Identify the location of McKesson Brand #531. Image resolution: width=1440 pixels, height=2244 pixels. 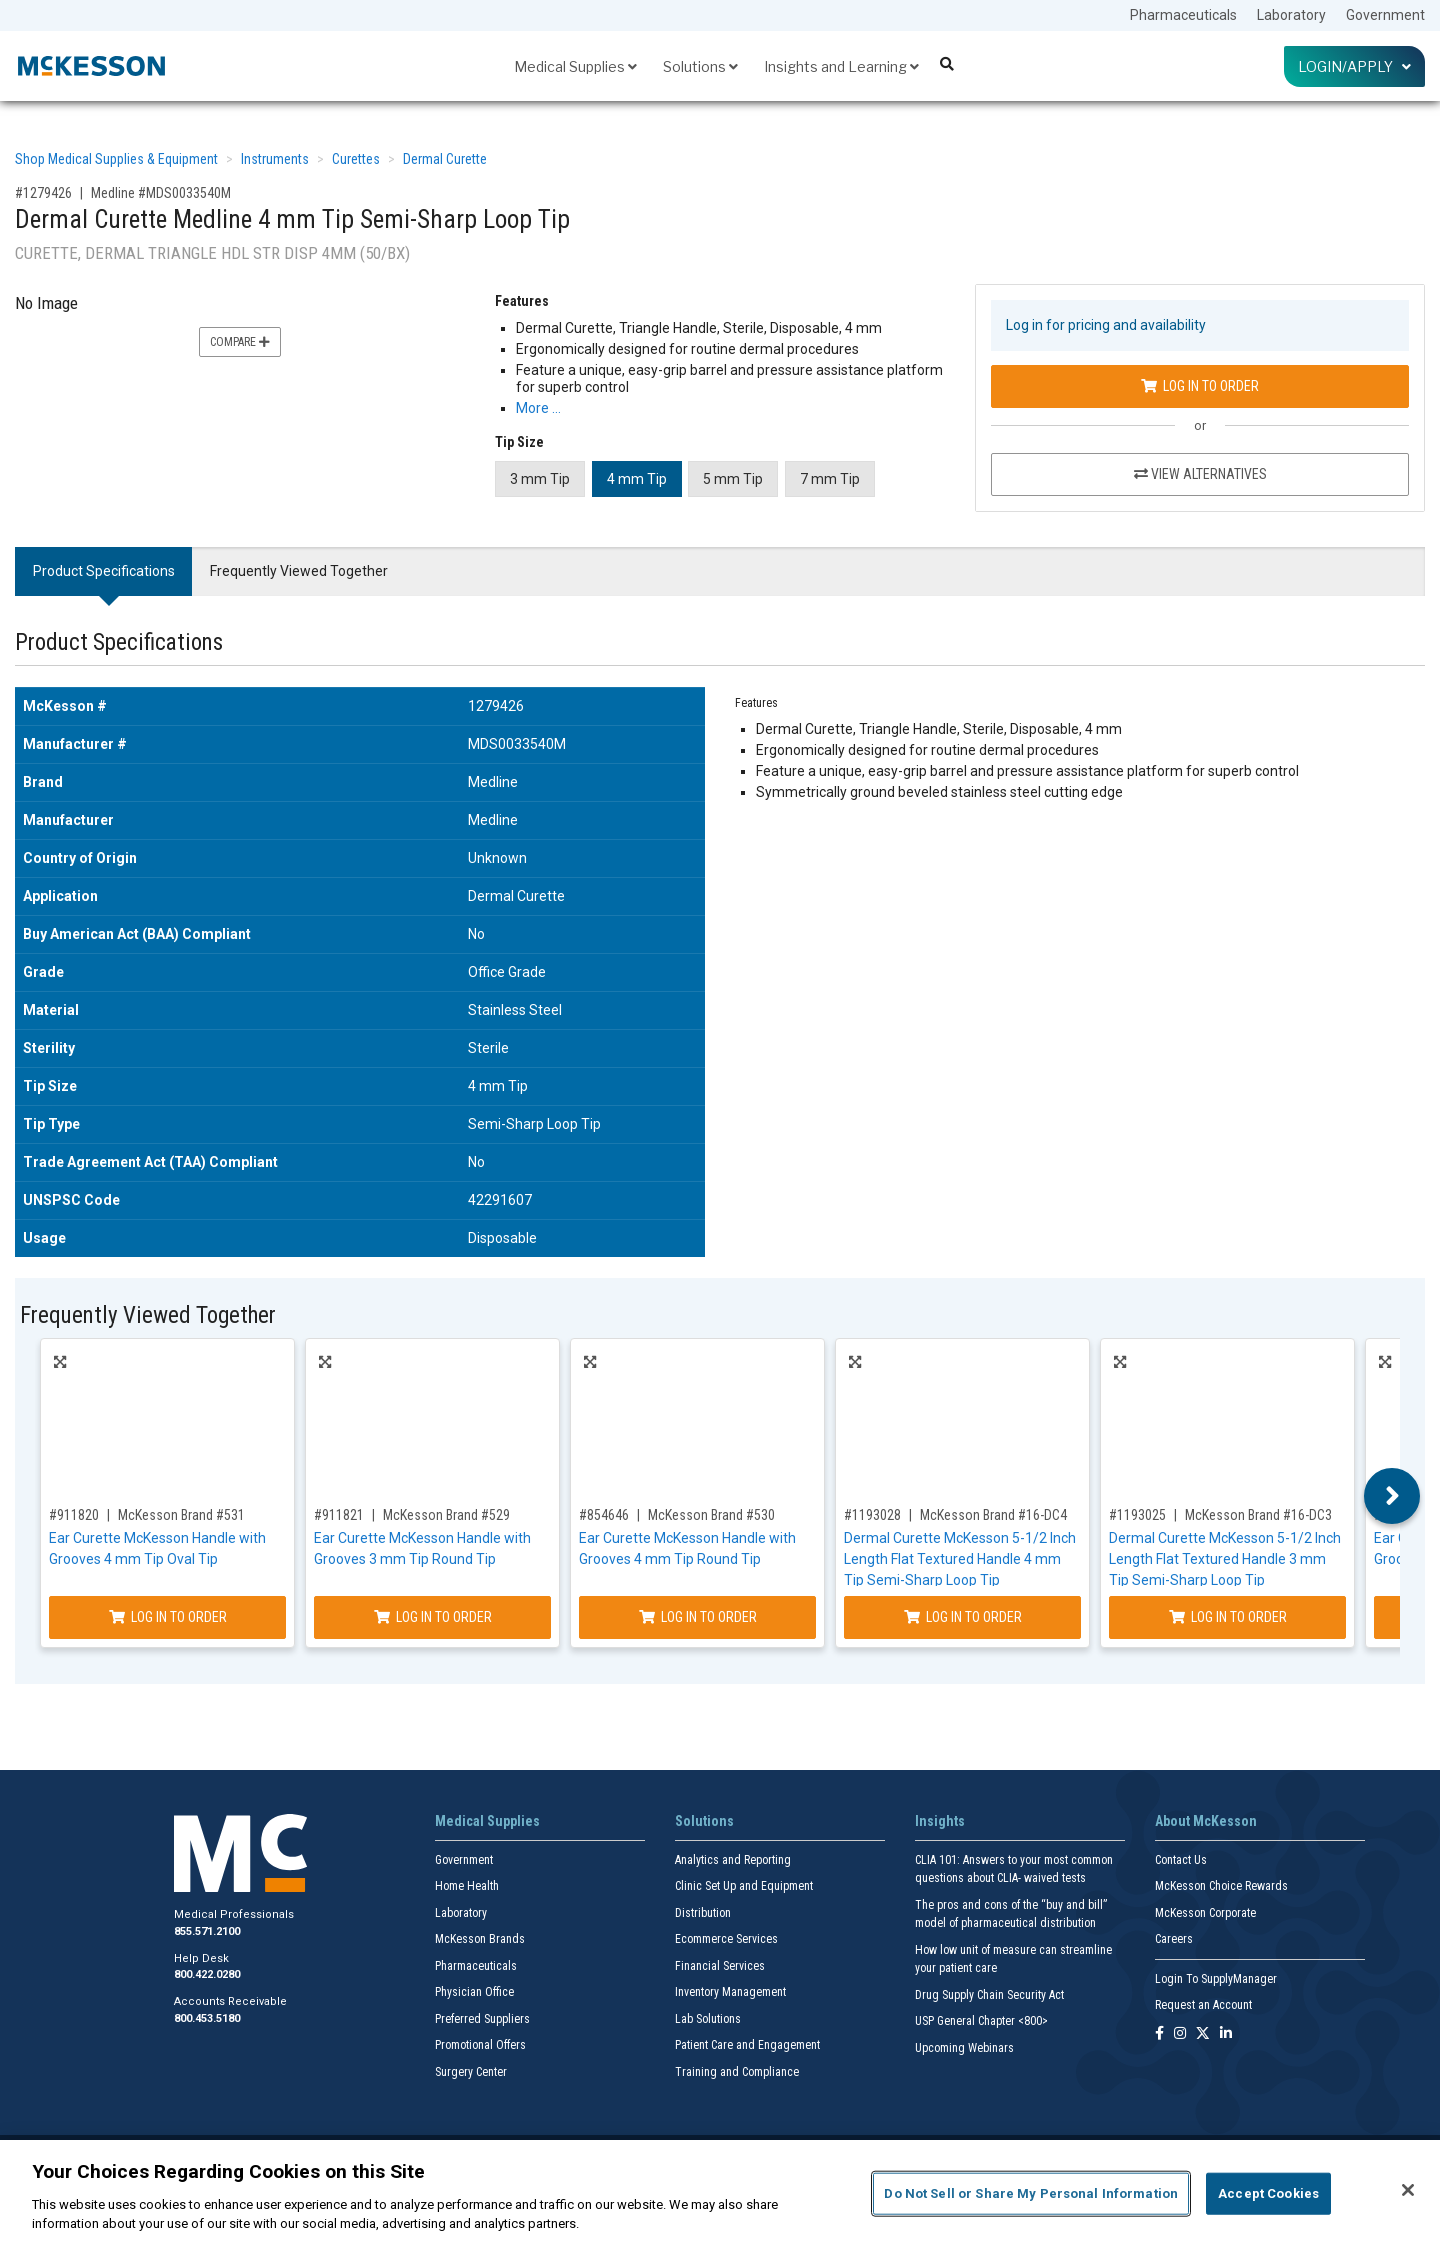
(181, 1515).